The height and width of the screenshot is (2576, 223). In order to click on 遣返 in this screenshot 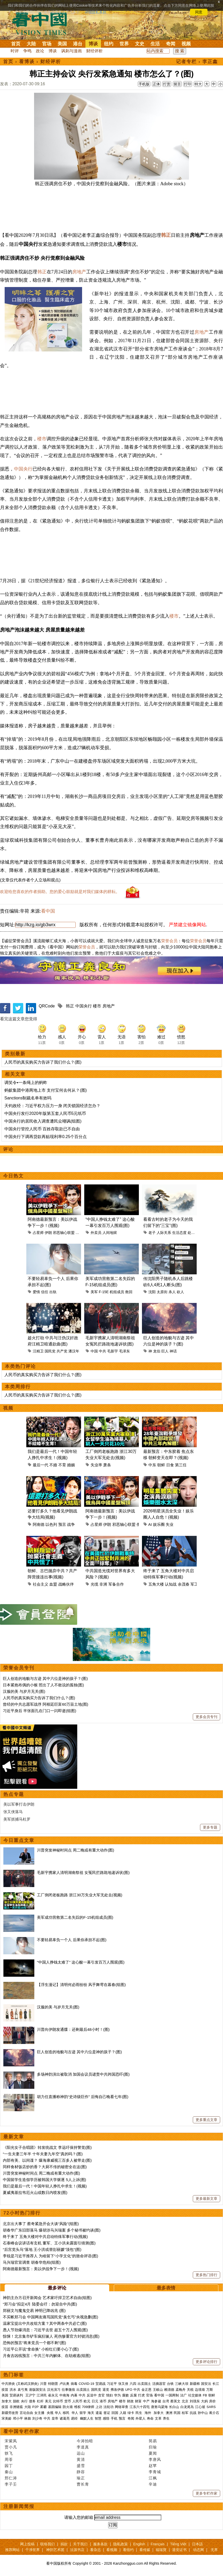, I will do `click(98, 2413)`.